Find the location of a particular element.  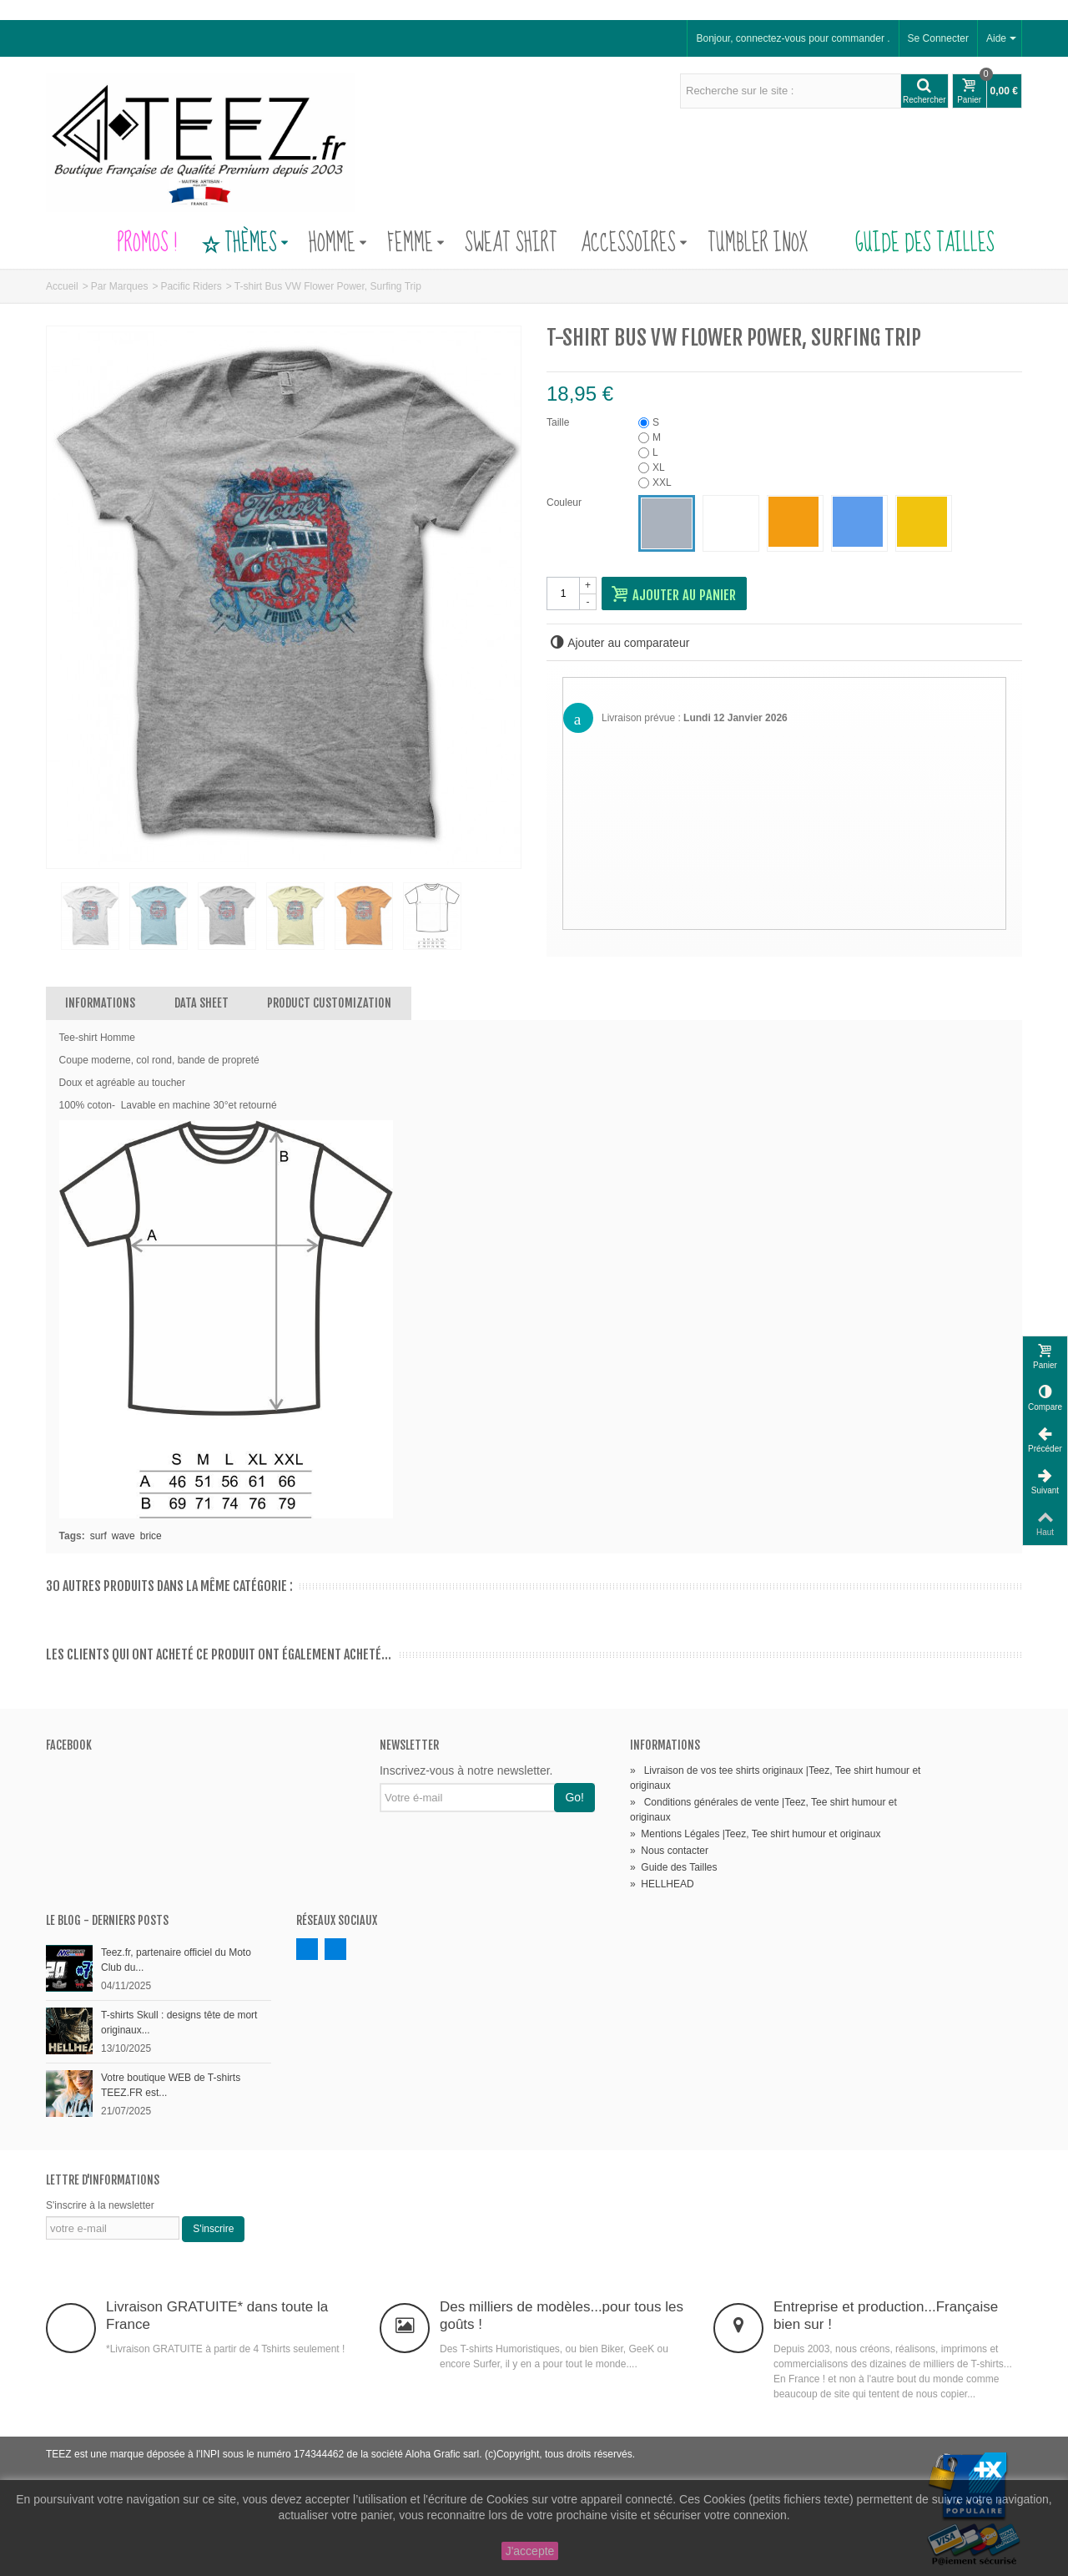

HELLHEAD is located at coordinates (662, 1884).